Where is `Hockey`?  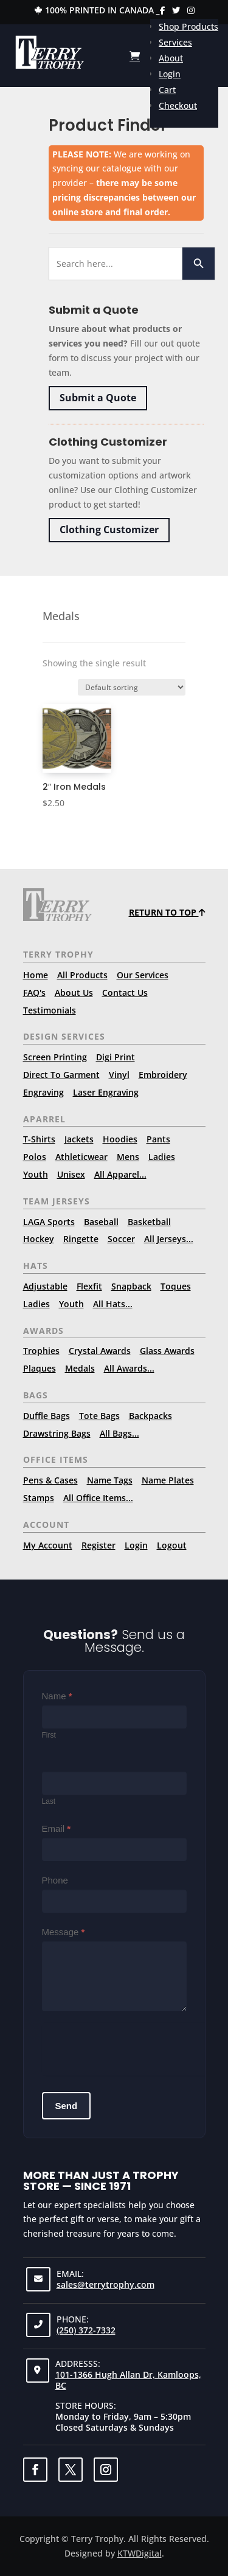
Hockey is located at coordinates (38, 1239).